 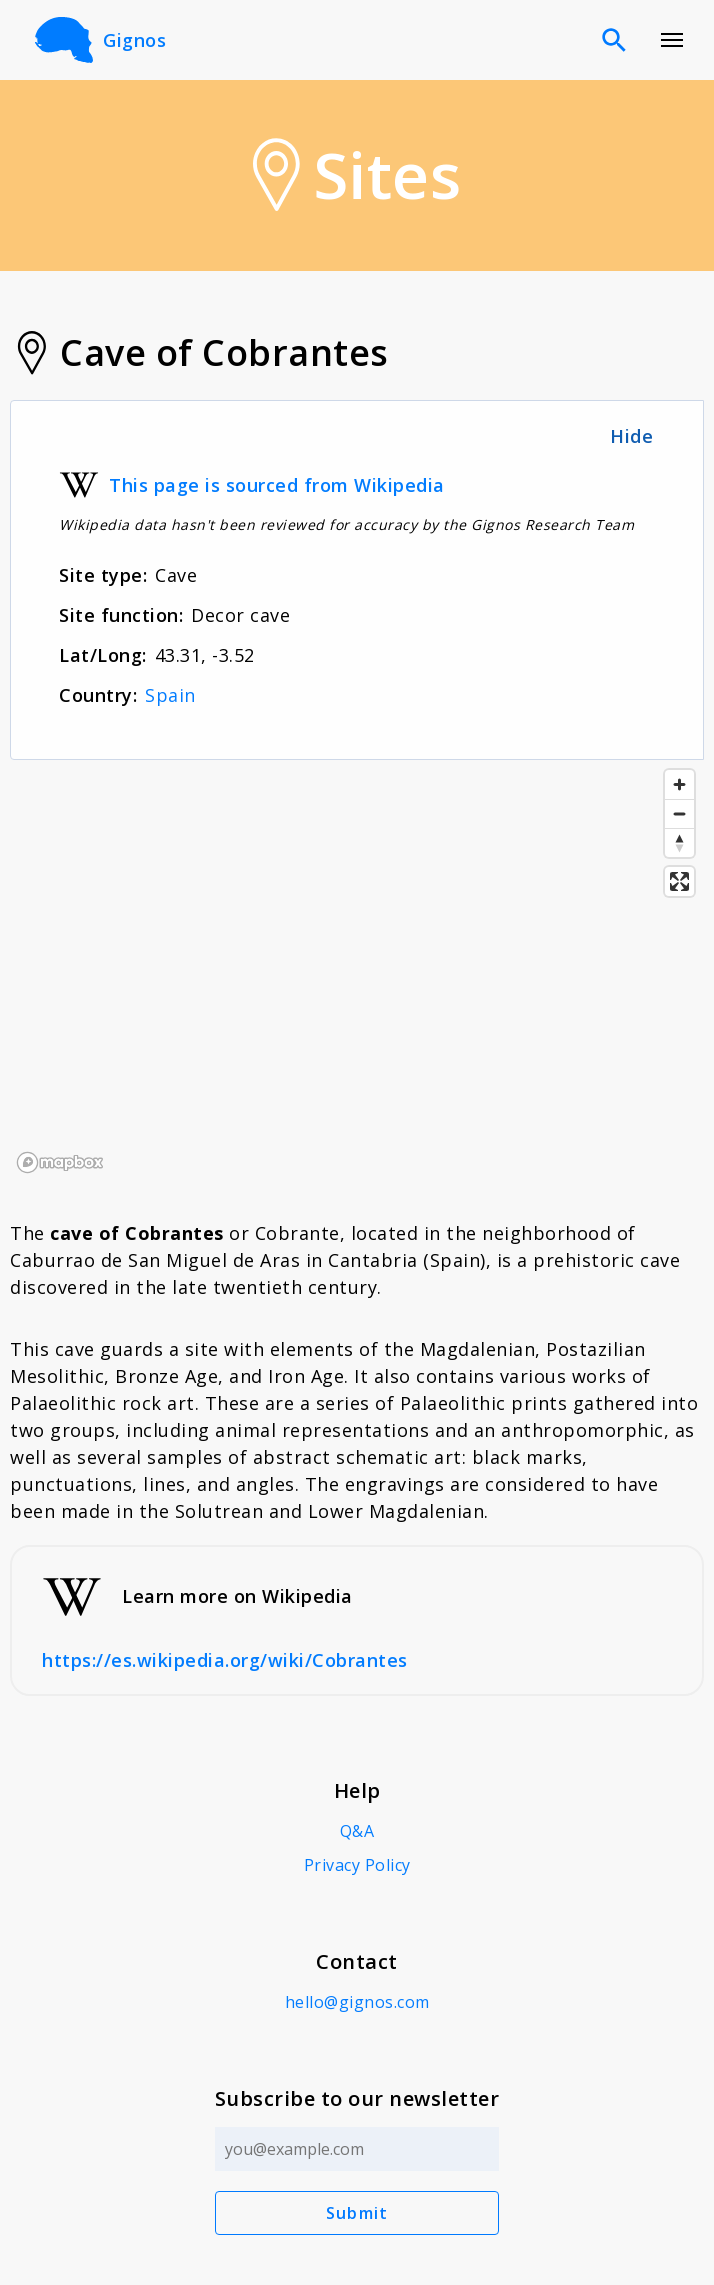 What do you see at coordinates (357, 2213) in the screenshot?
I see `Submit` at bounding box center [357, 2213].